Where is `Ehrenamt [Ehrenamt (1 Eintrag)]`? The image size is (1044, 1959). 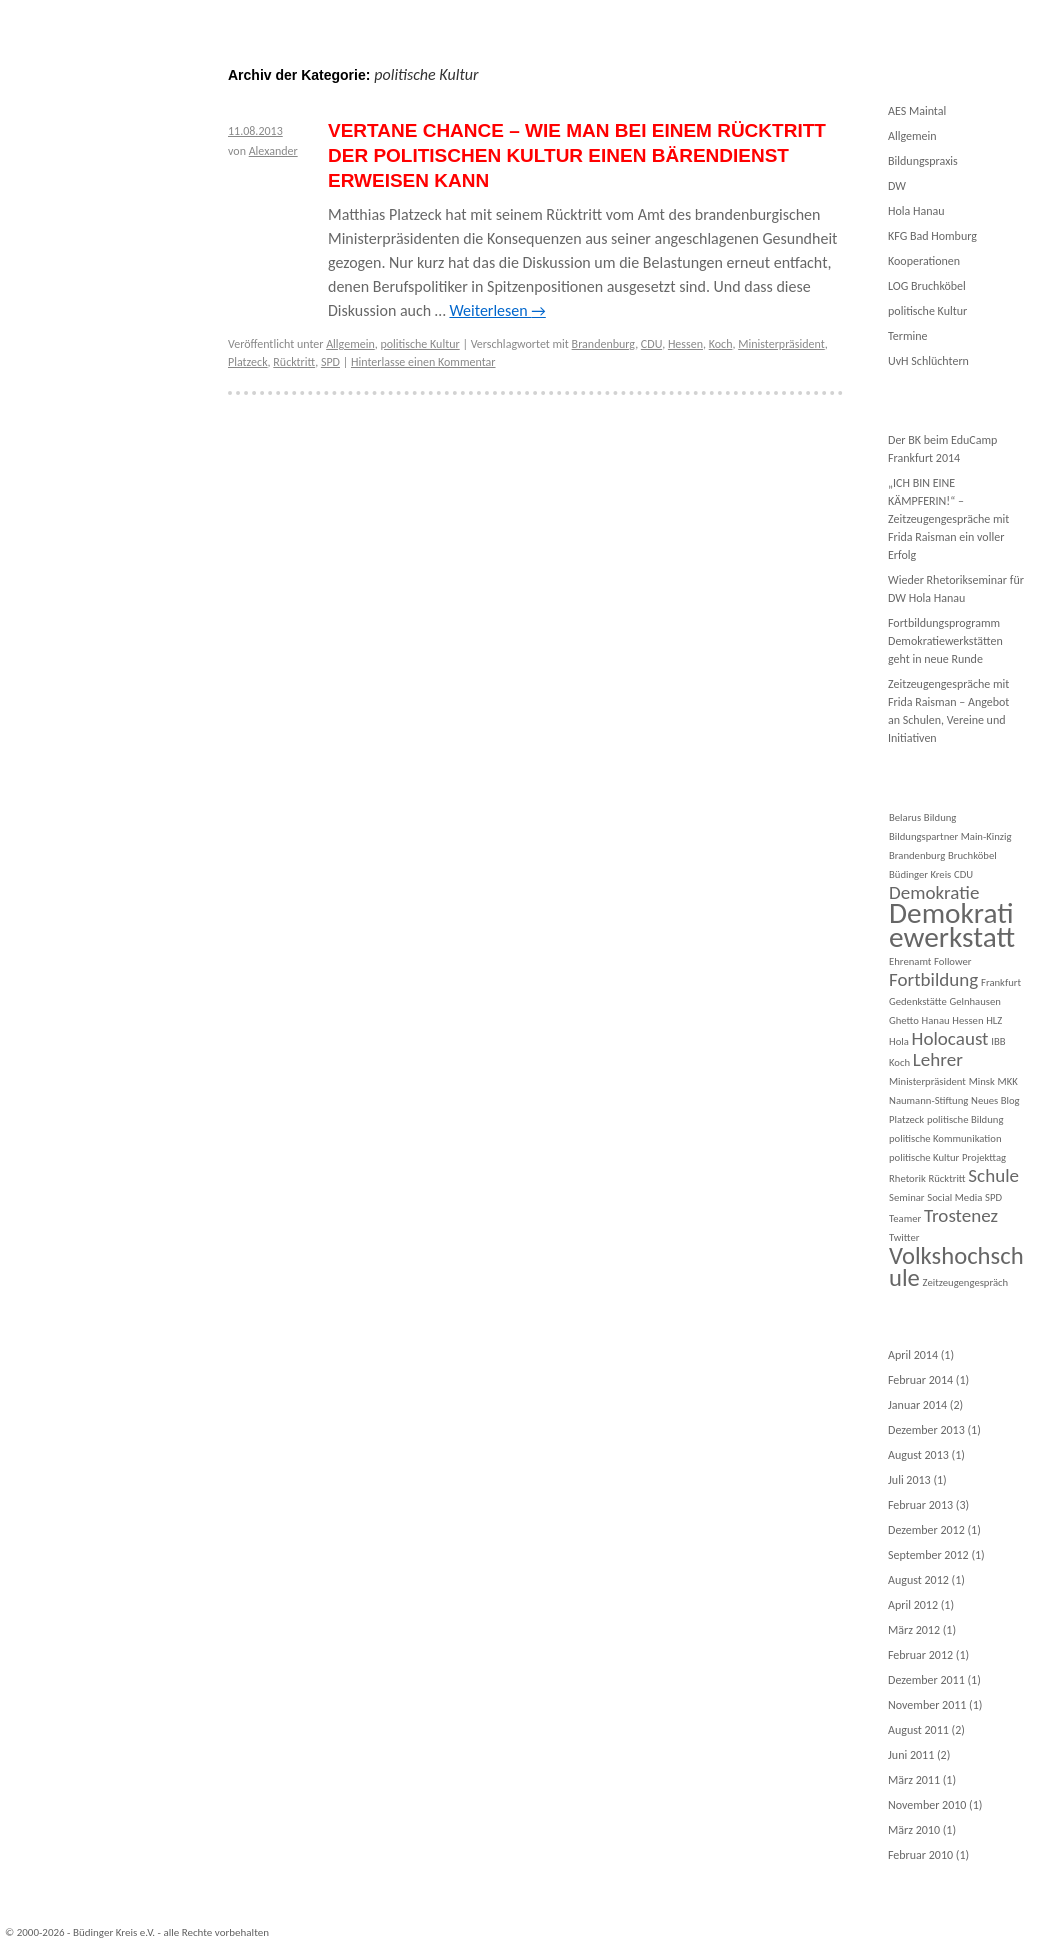 Ehrenamt [Ehrenamt (1 Eintrag)] is located at coordinates (910, 961).